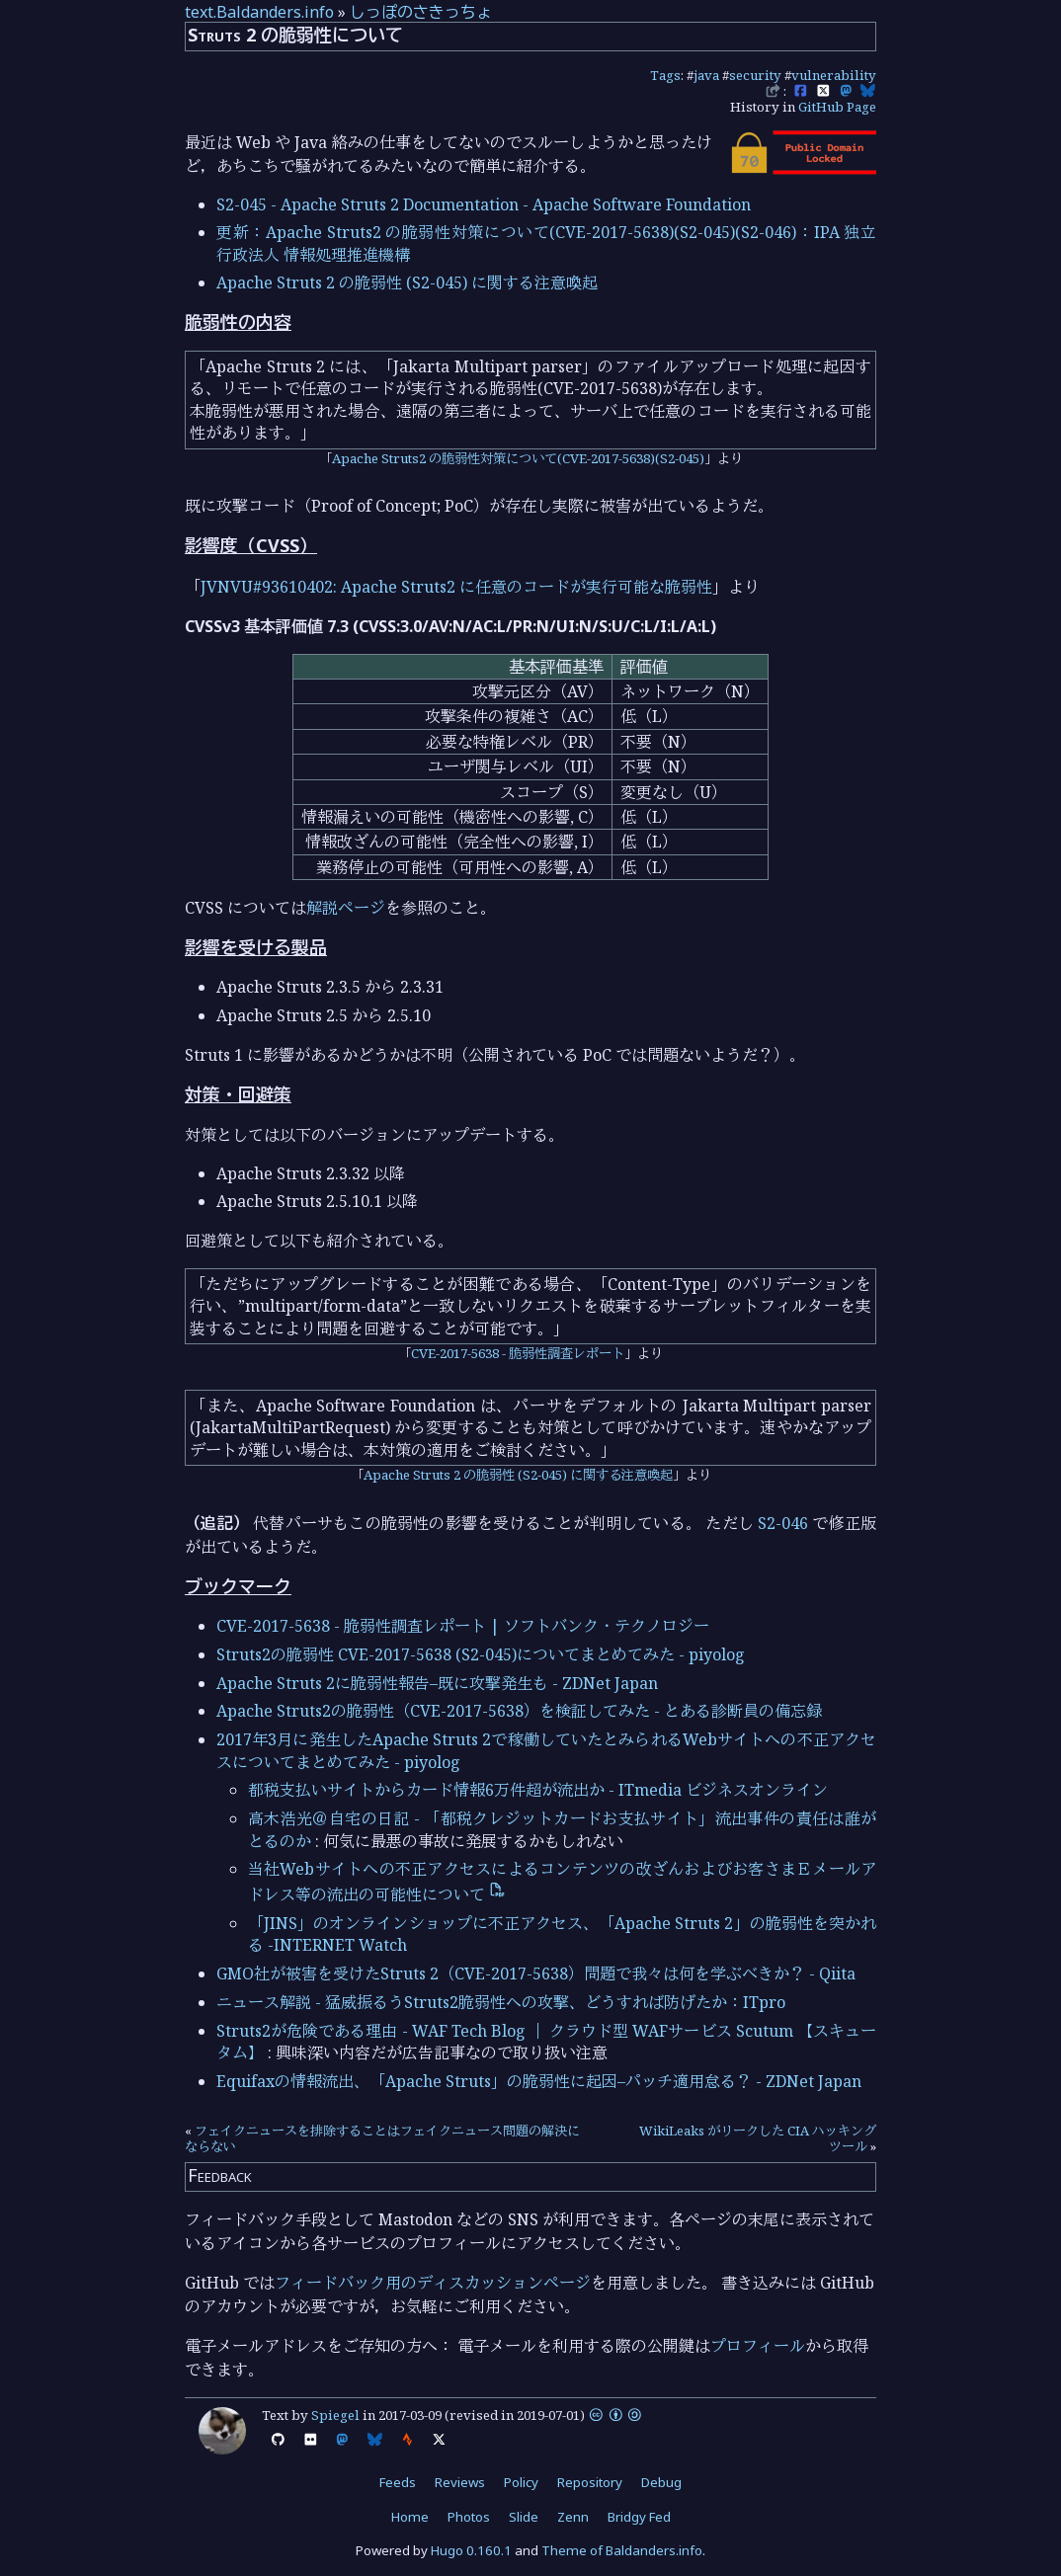  What do you see at coordinates (483, 204) in the screenshot?
I see `S2-045 - Apache Struts 2 Documentation - Apache Software Foundation` at bounding box center [483, 204].